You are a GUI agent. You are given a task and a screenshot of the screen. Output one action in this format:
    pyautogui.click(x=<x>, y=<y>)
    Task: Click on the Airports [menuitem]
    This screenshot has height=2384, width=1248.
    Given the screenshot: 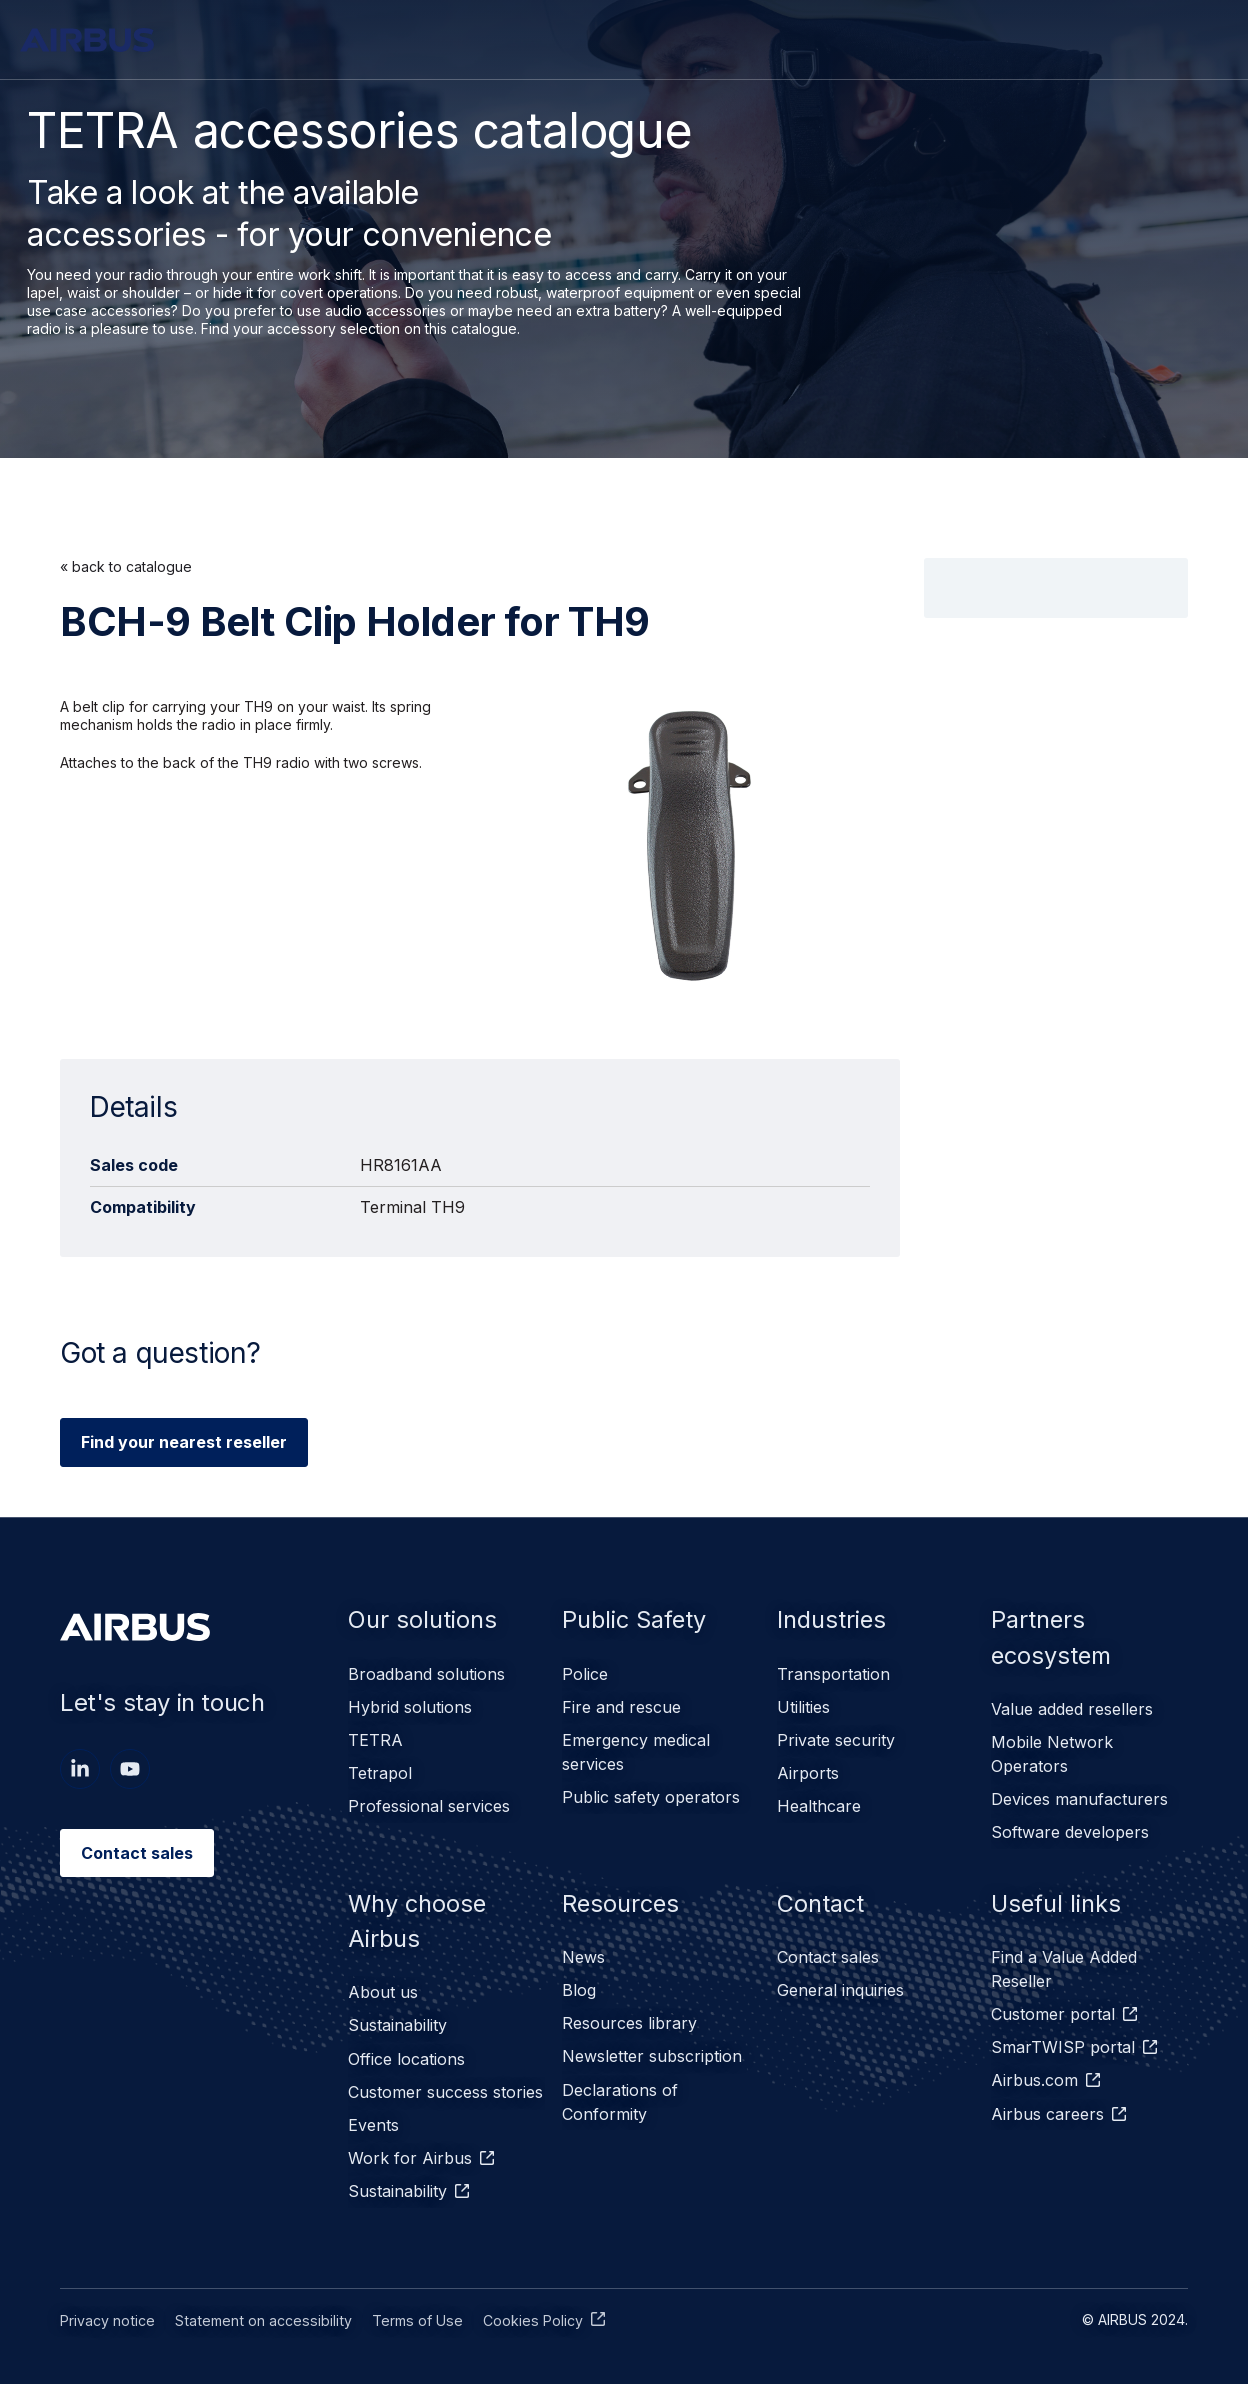 What is the action you would take?
    pyautogui.click(x=808, y=1770)
    